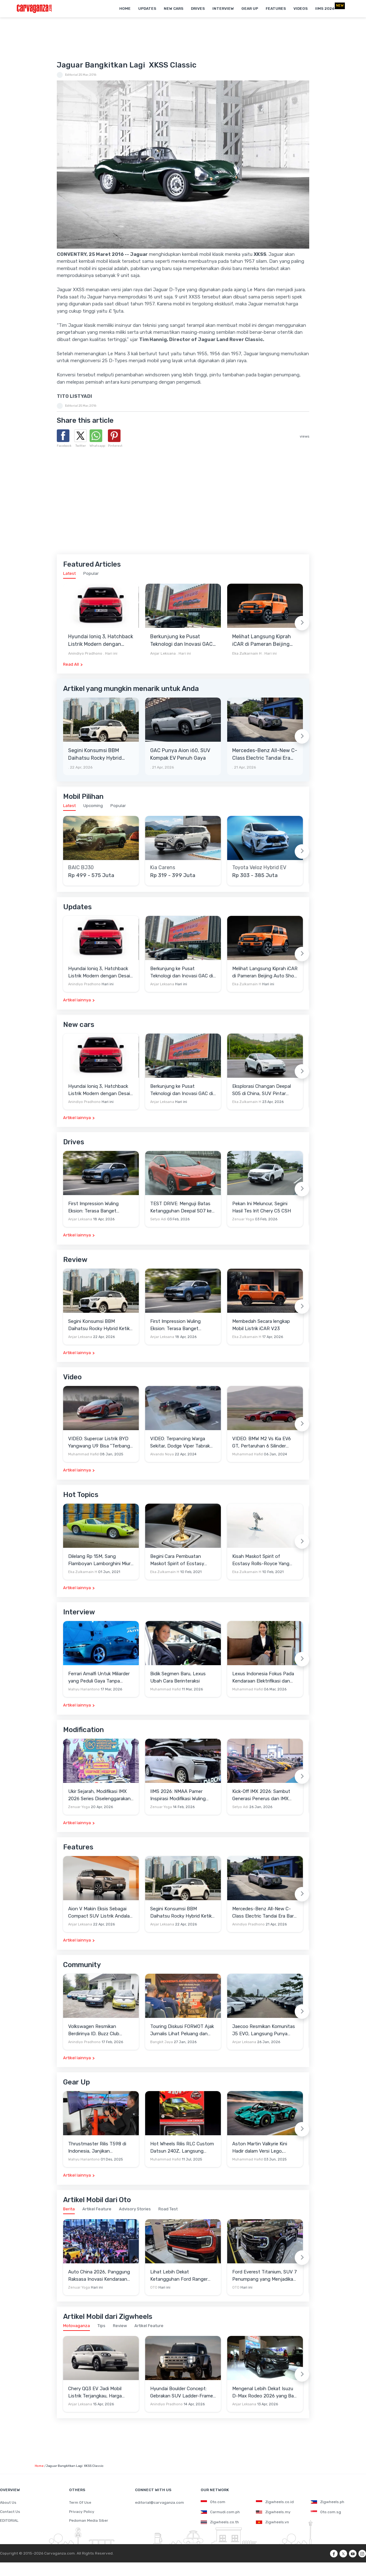 The image size is (366, 2576). What do you see at coordinates (99, 1677) in the screenshot?
I see `Ferrari Amalfi Untuk Miliarder yang Peduli Gaya Tanpa Pamer` at bounding box center [99, 1677].